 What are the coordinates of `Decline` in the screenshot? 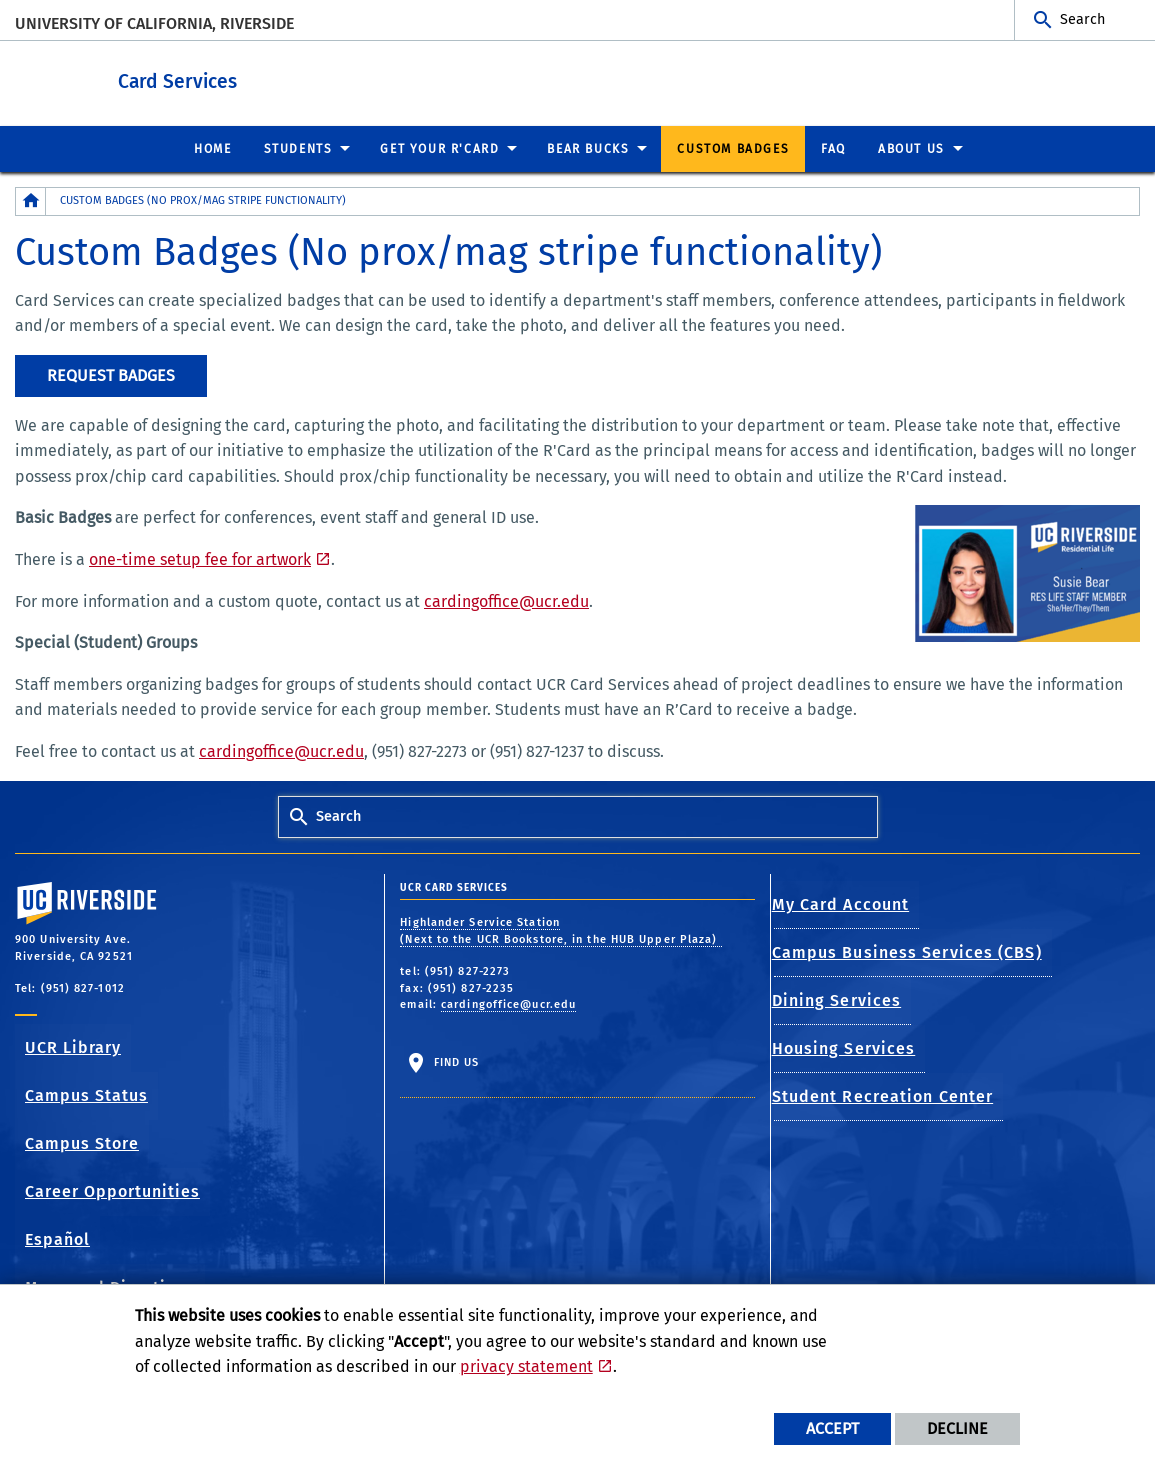 It's located at (957, 1428).